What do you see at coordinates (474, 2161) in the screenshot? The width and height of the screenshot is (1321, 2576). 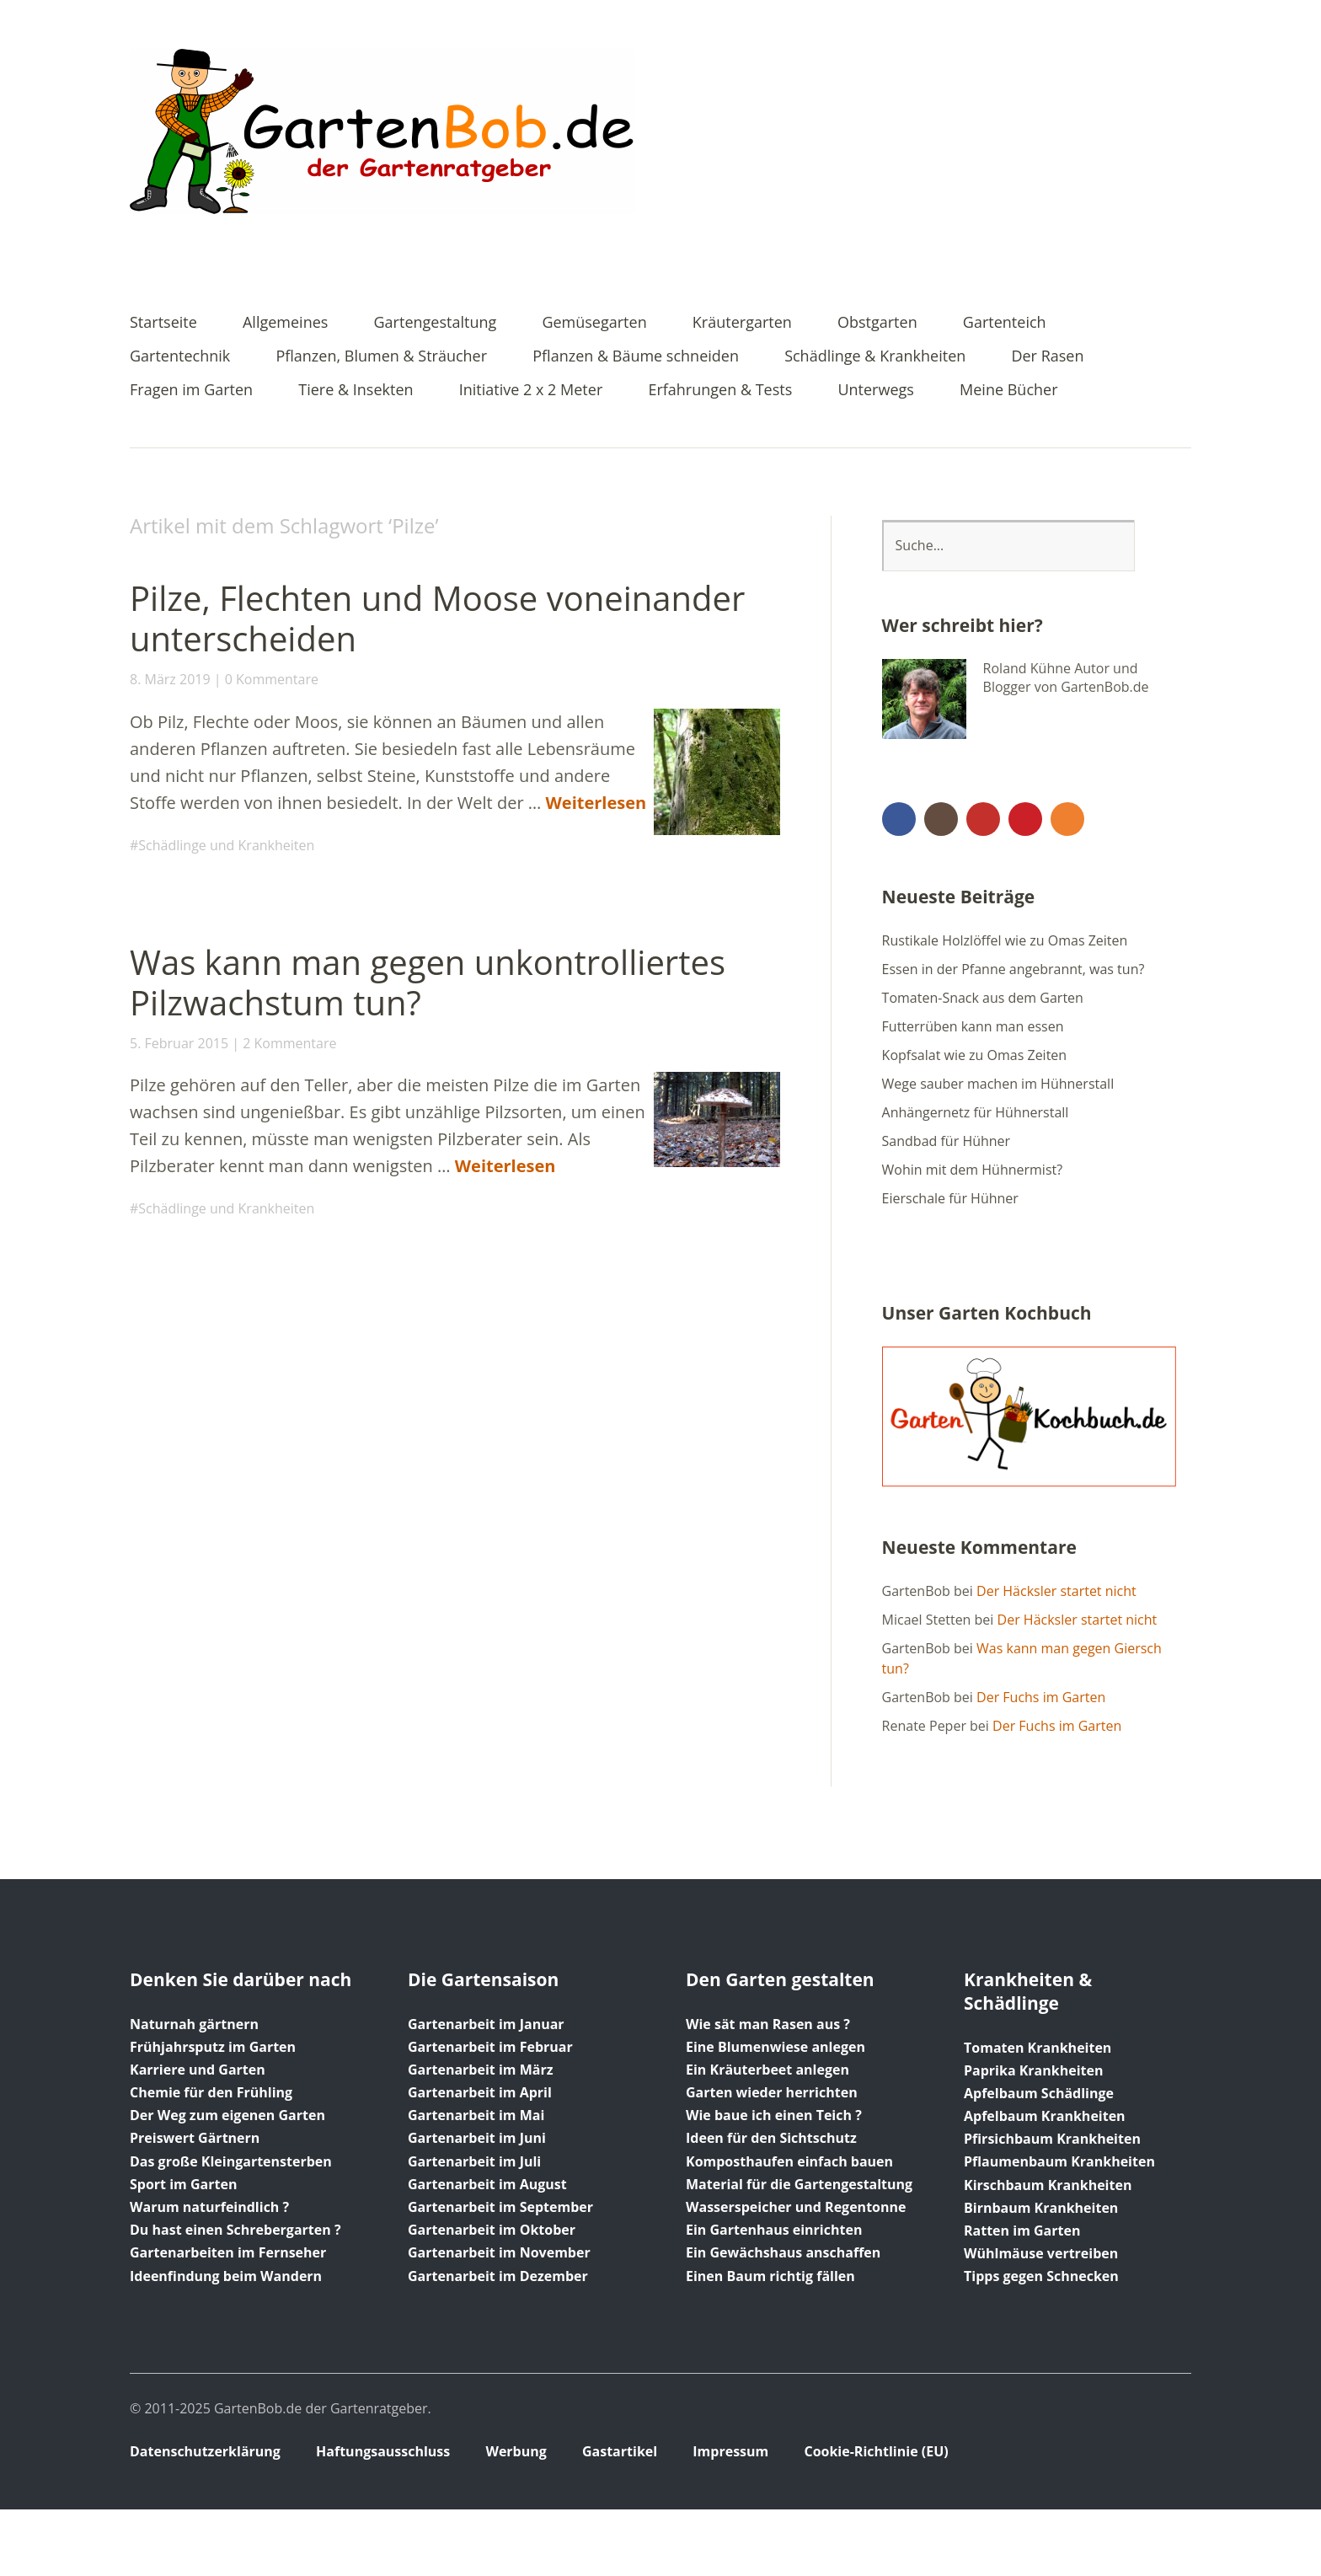 I see `Gartenarbeit im Juli` at bounding box center [474, 2161].